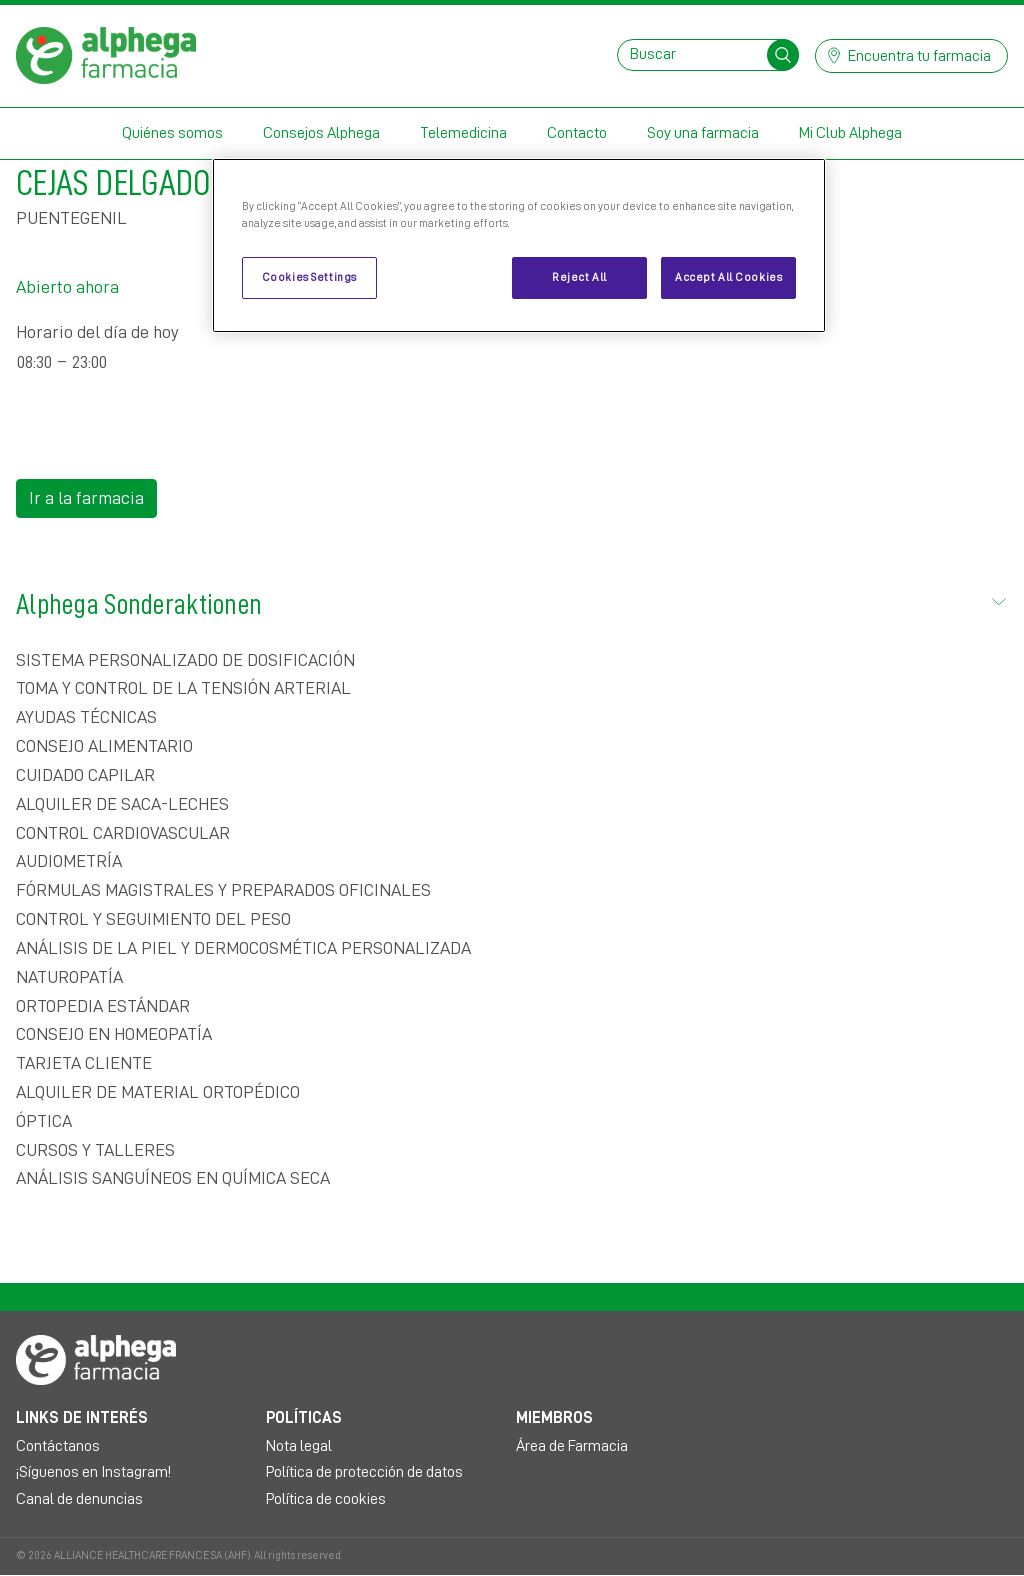 Image resolution: width=1024 pixels, height=1576 pixels. What do you see at coordinates (519, 245) in the screenshot?
I see `[region]` at bounding box center [519, 245].